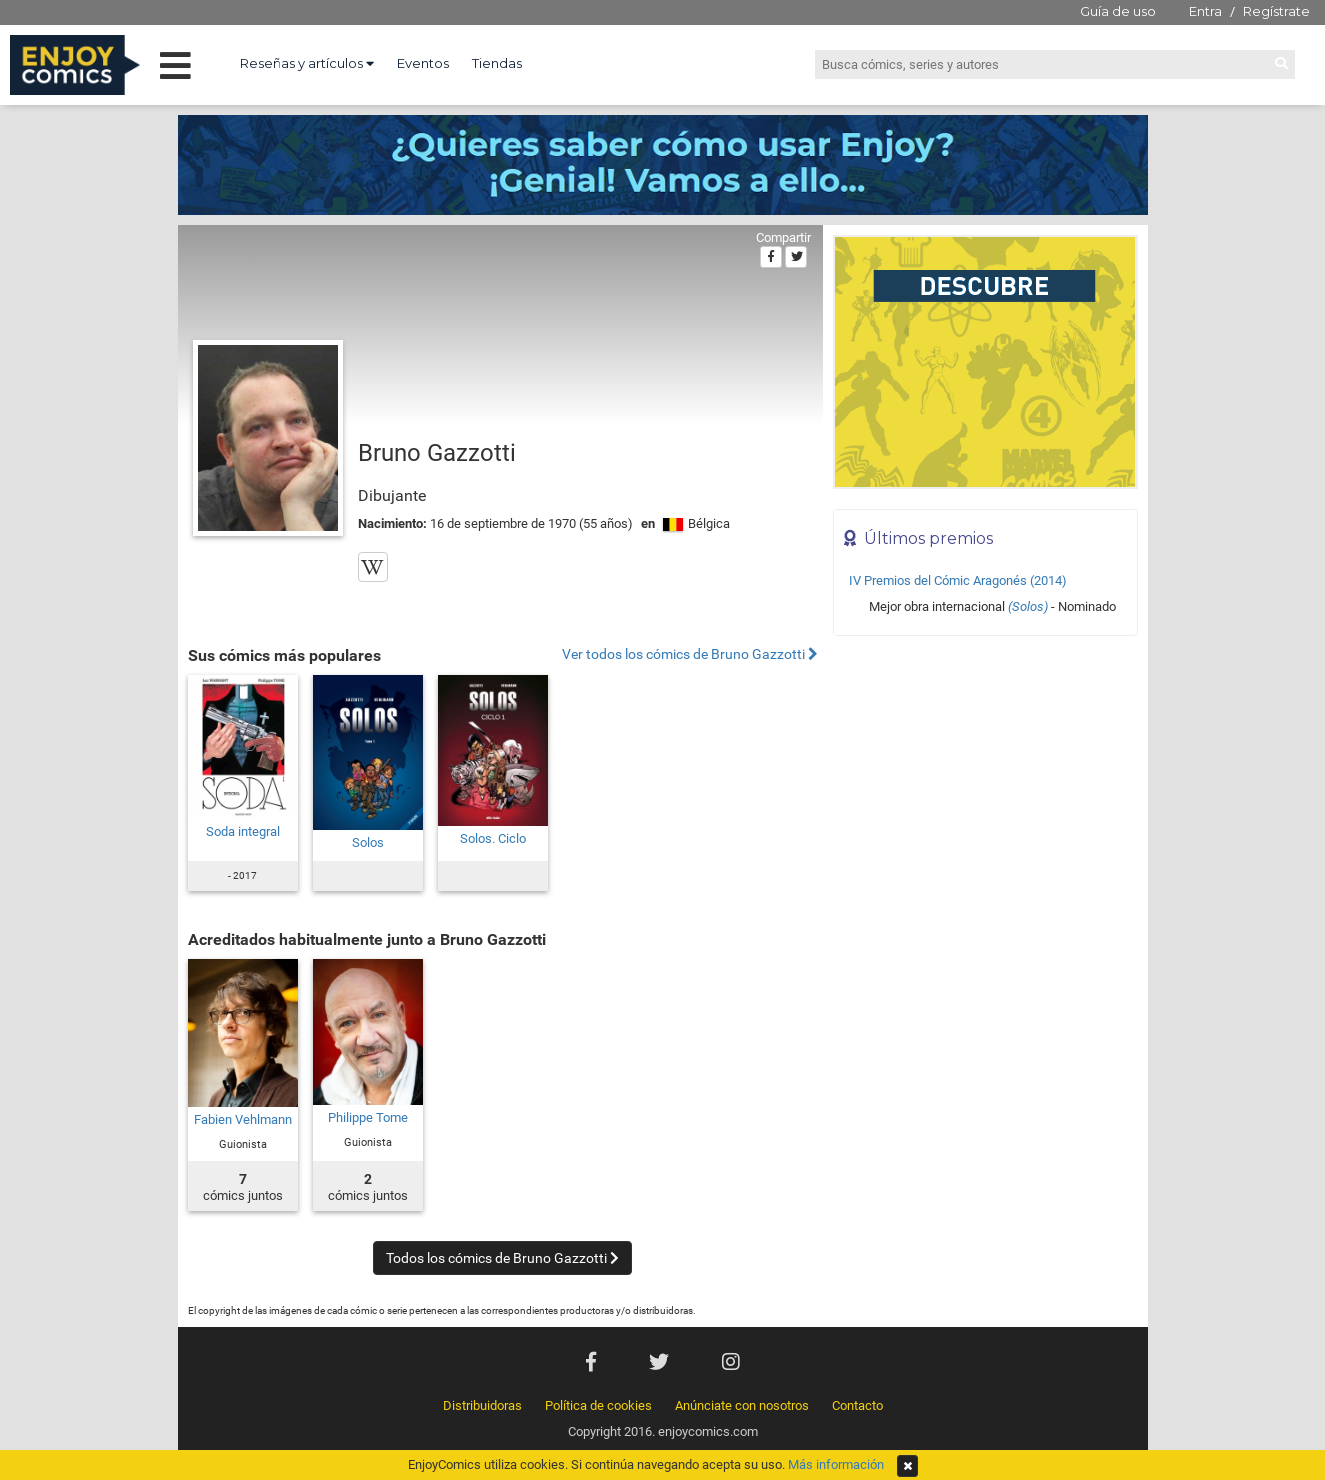 This screenshot has width=1325, height=1480. I want to click on Entra, so click(1205, 11).